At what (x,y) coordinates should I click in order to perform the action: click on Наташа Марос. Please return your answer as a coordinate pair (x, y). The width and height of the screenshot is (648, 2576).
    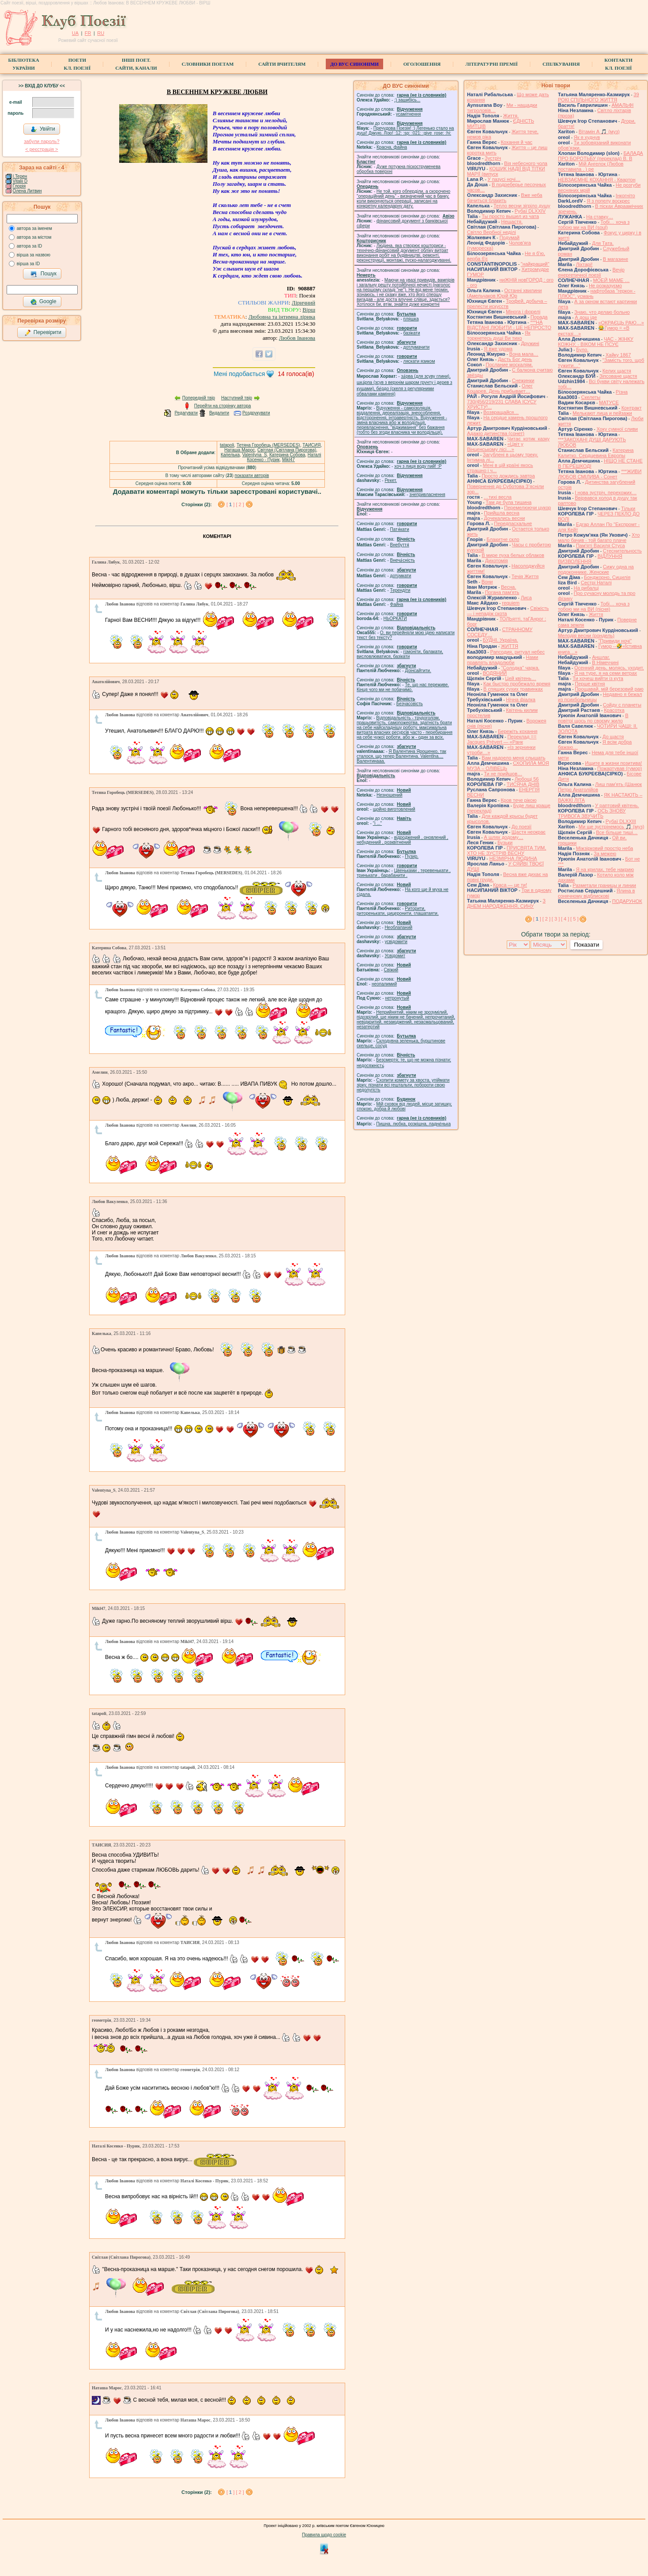
    Looking at the image, I should click on (239, 450).